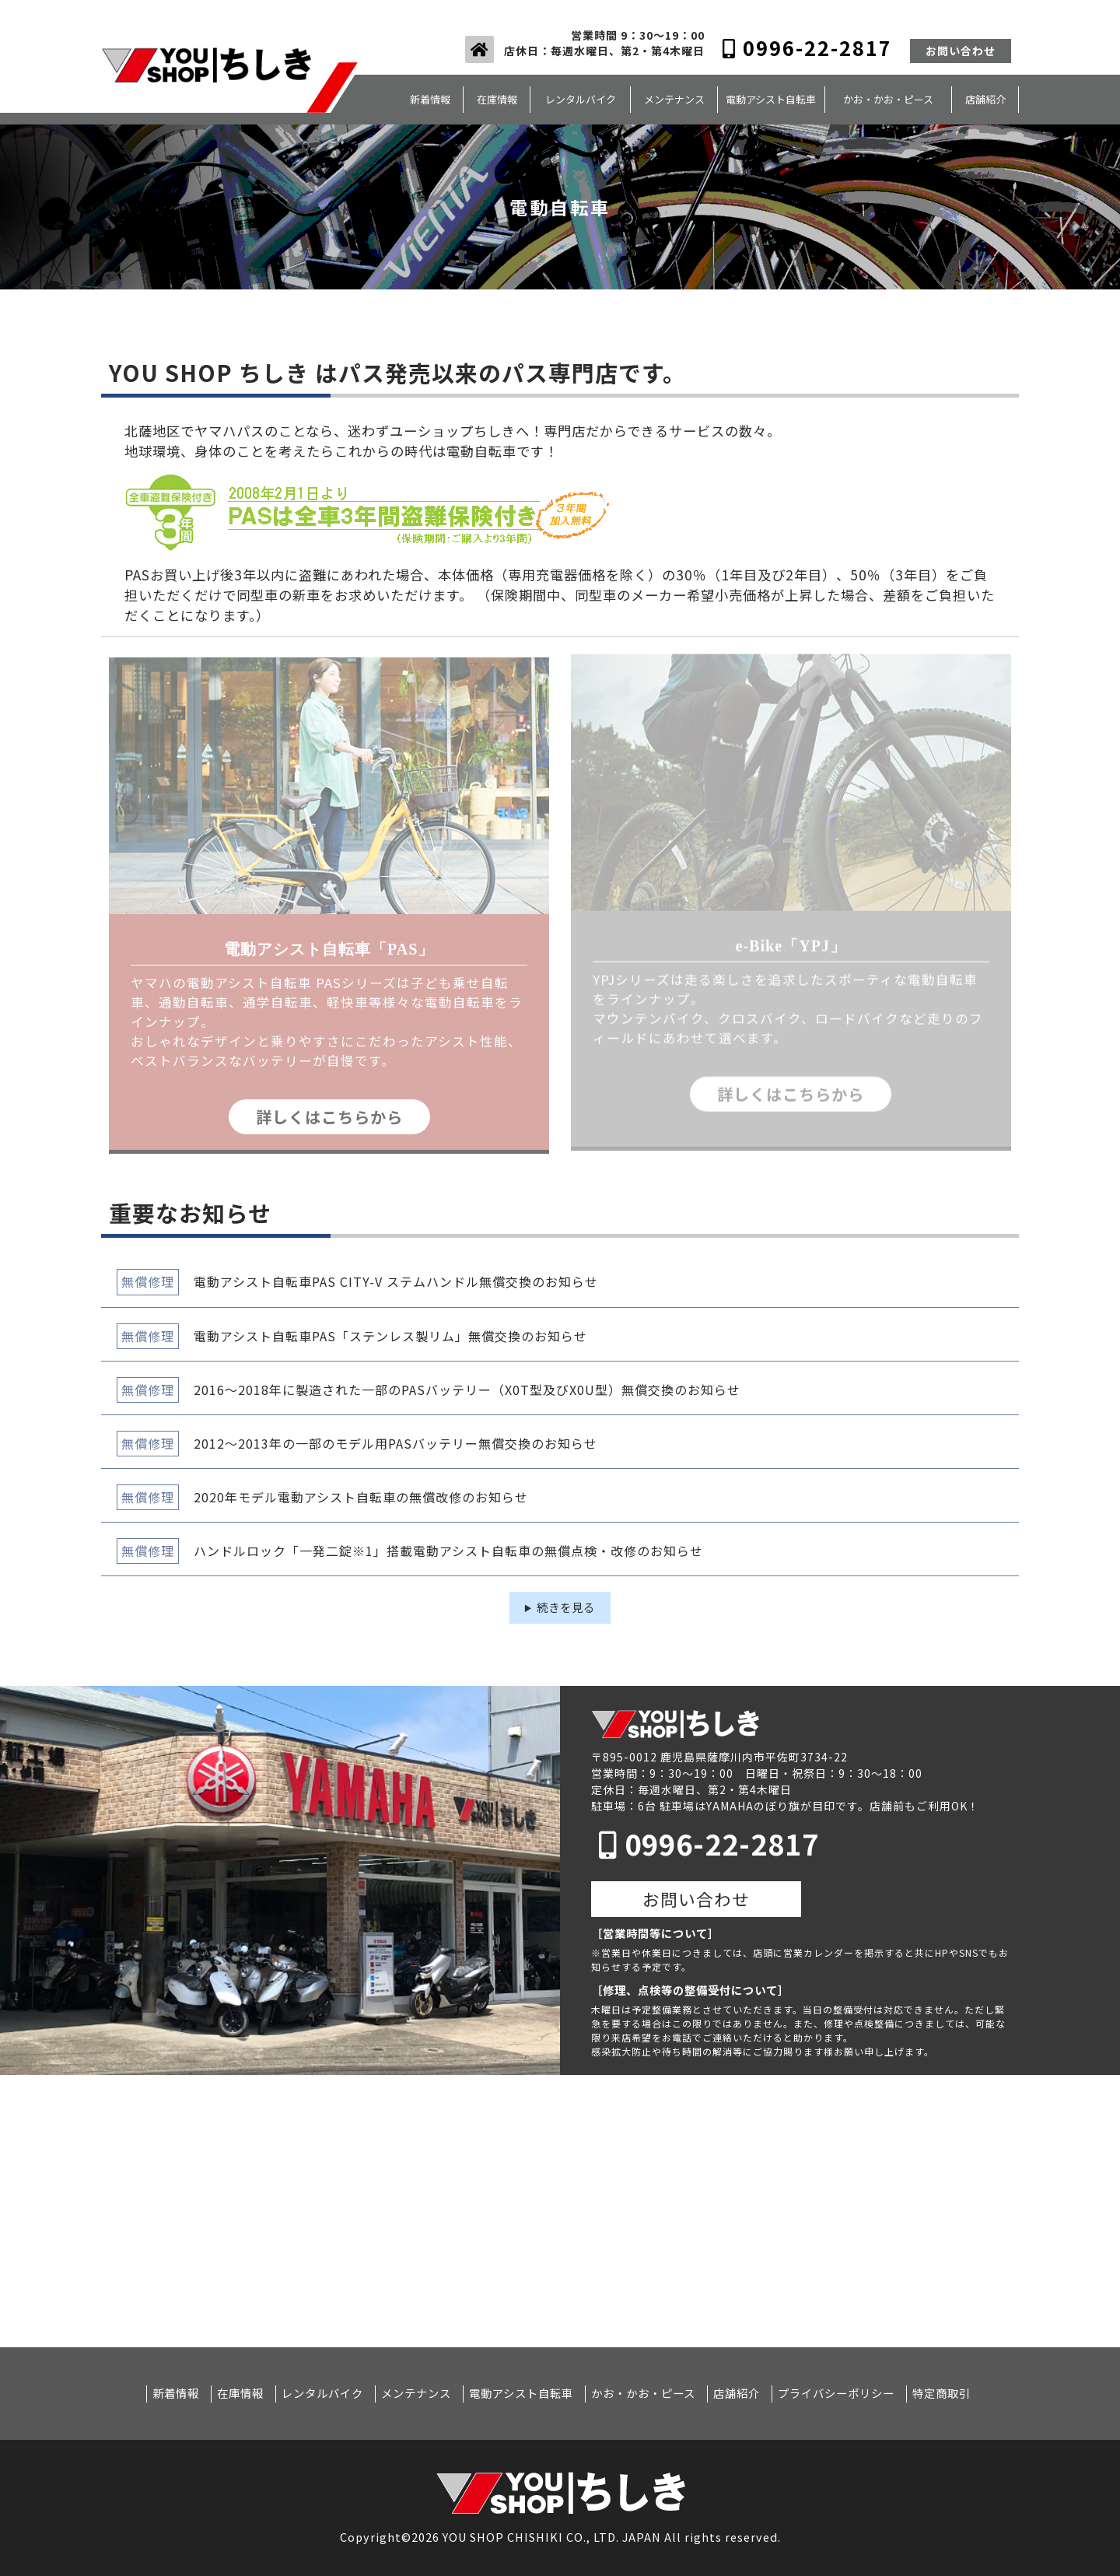  Describe the element at coordinates (467, 1389) in the screenshot. I see `2016～2018年に製造された一部のPASバッテリー（X0T型及びX0U型）無償交換のお知らせ` at that location.